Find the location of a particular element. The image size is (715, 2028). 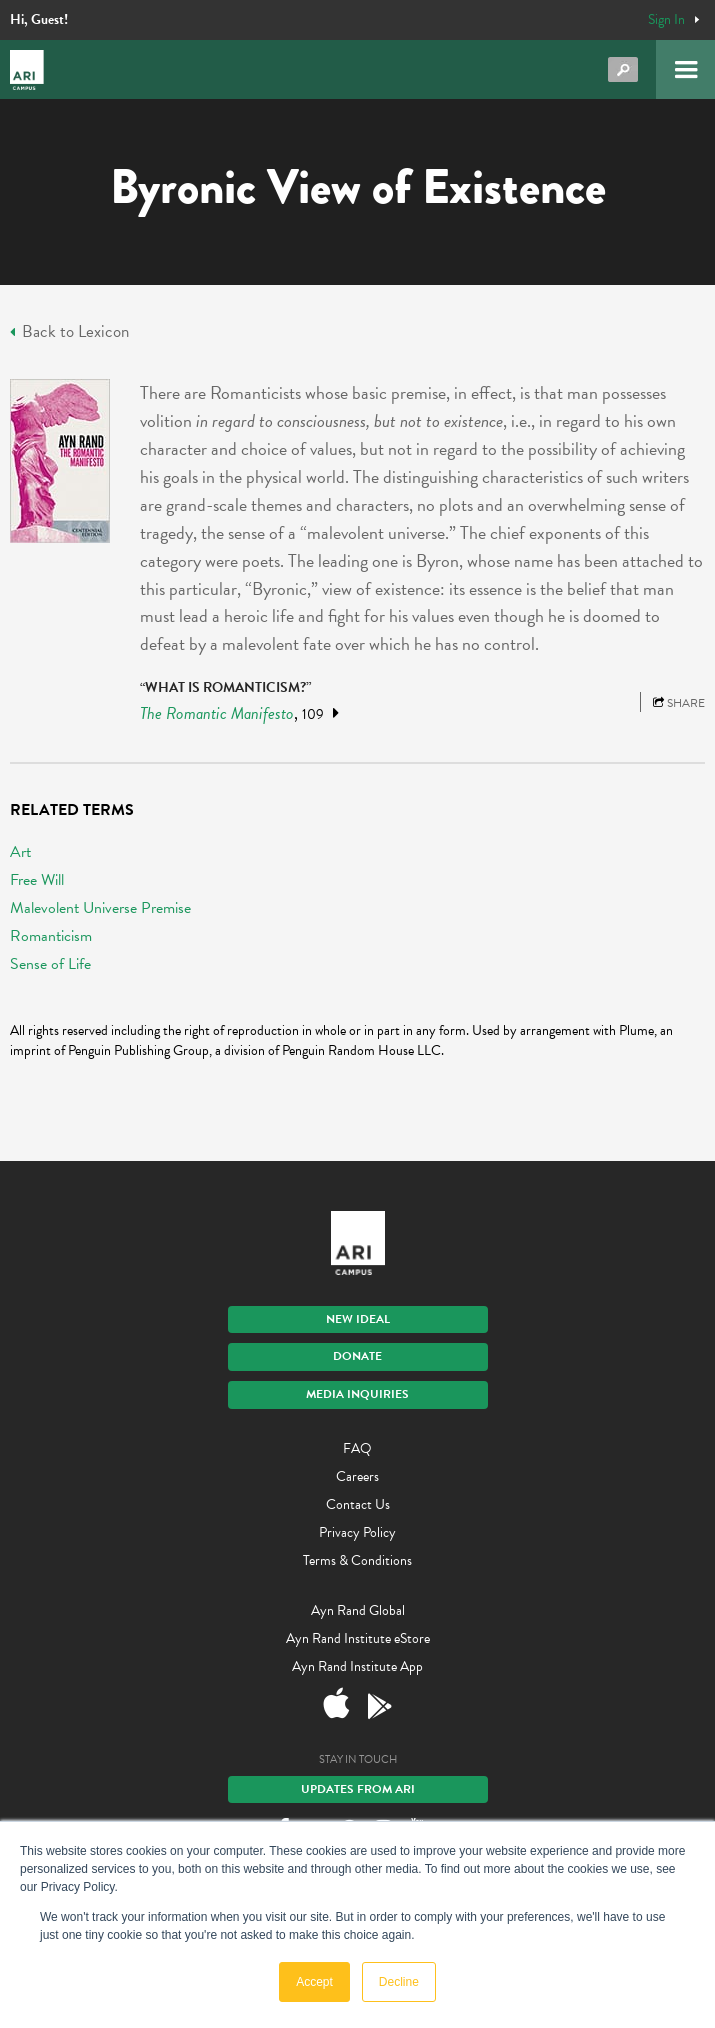

Terms & Conditions is located at coordinates (357, 1560).